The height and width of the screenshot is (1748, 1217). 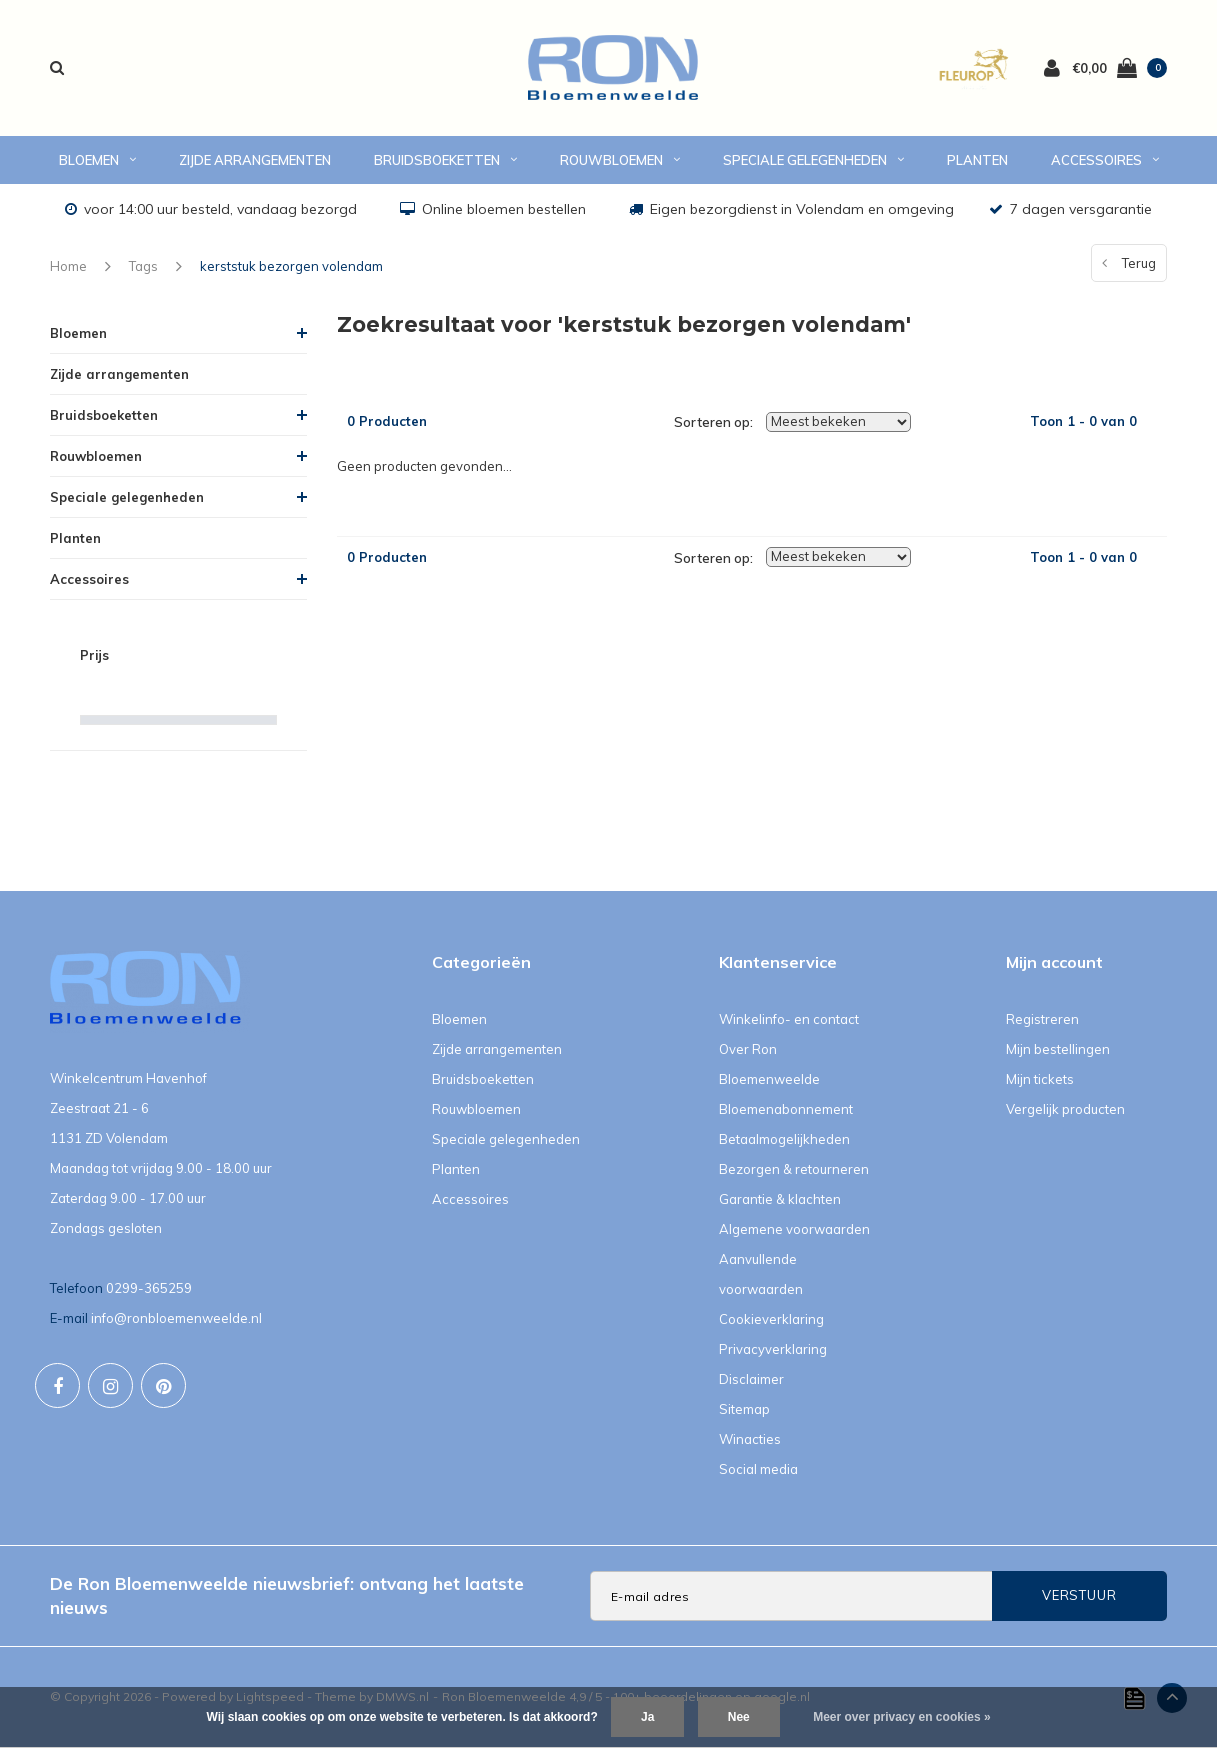 What do you see at coordinates (751, 1379) in the screenshot?
I see `Disclaimer` at bounding box center [751, 1379].